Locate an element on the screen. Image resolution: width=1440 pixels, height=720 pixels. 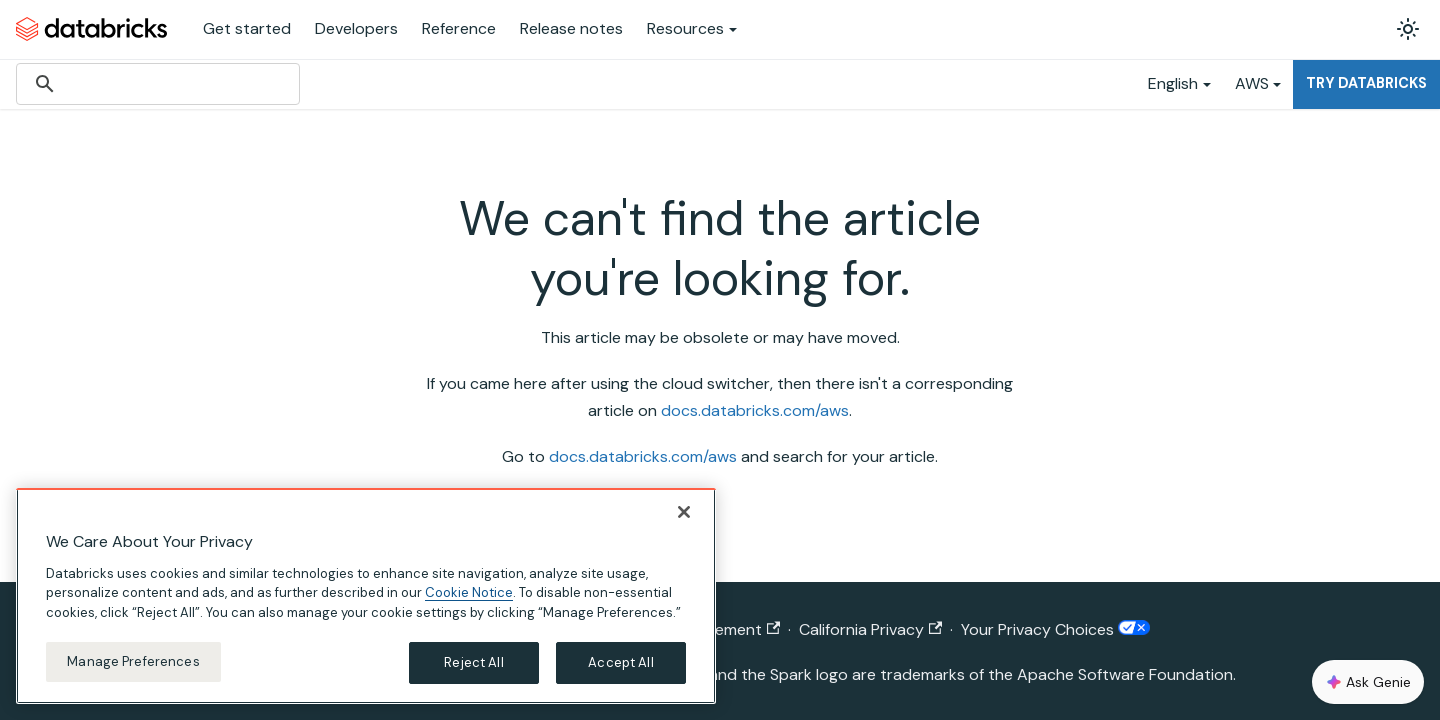
English [button] is located at coordinates (1173, 83).